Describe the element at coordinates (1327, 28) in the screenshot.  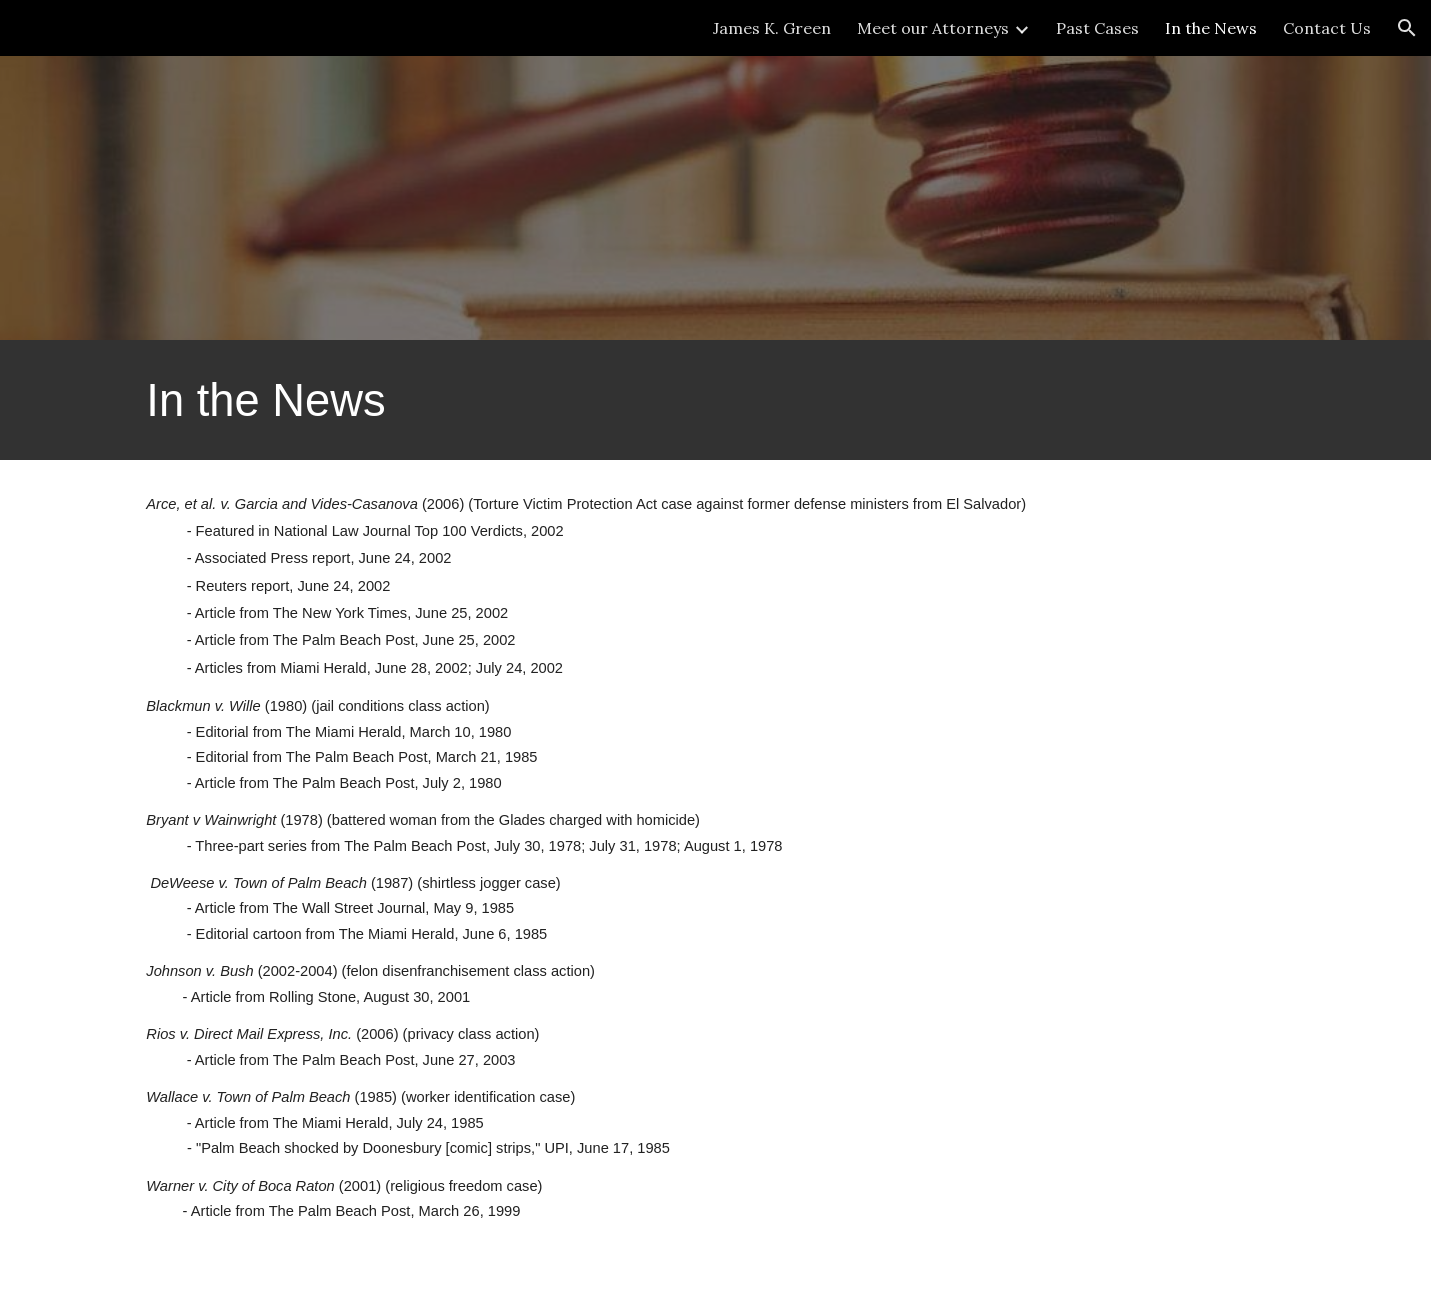
I see `Contact Us [link]` at that location.